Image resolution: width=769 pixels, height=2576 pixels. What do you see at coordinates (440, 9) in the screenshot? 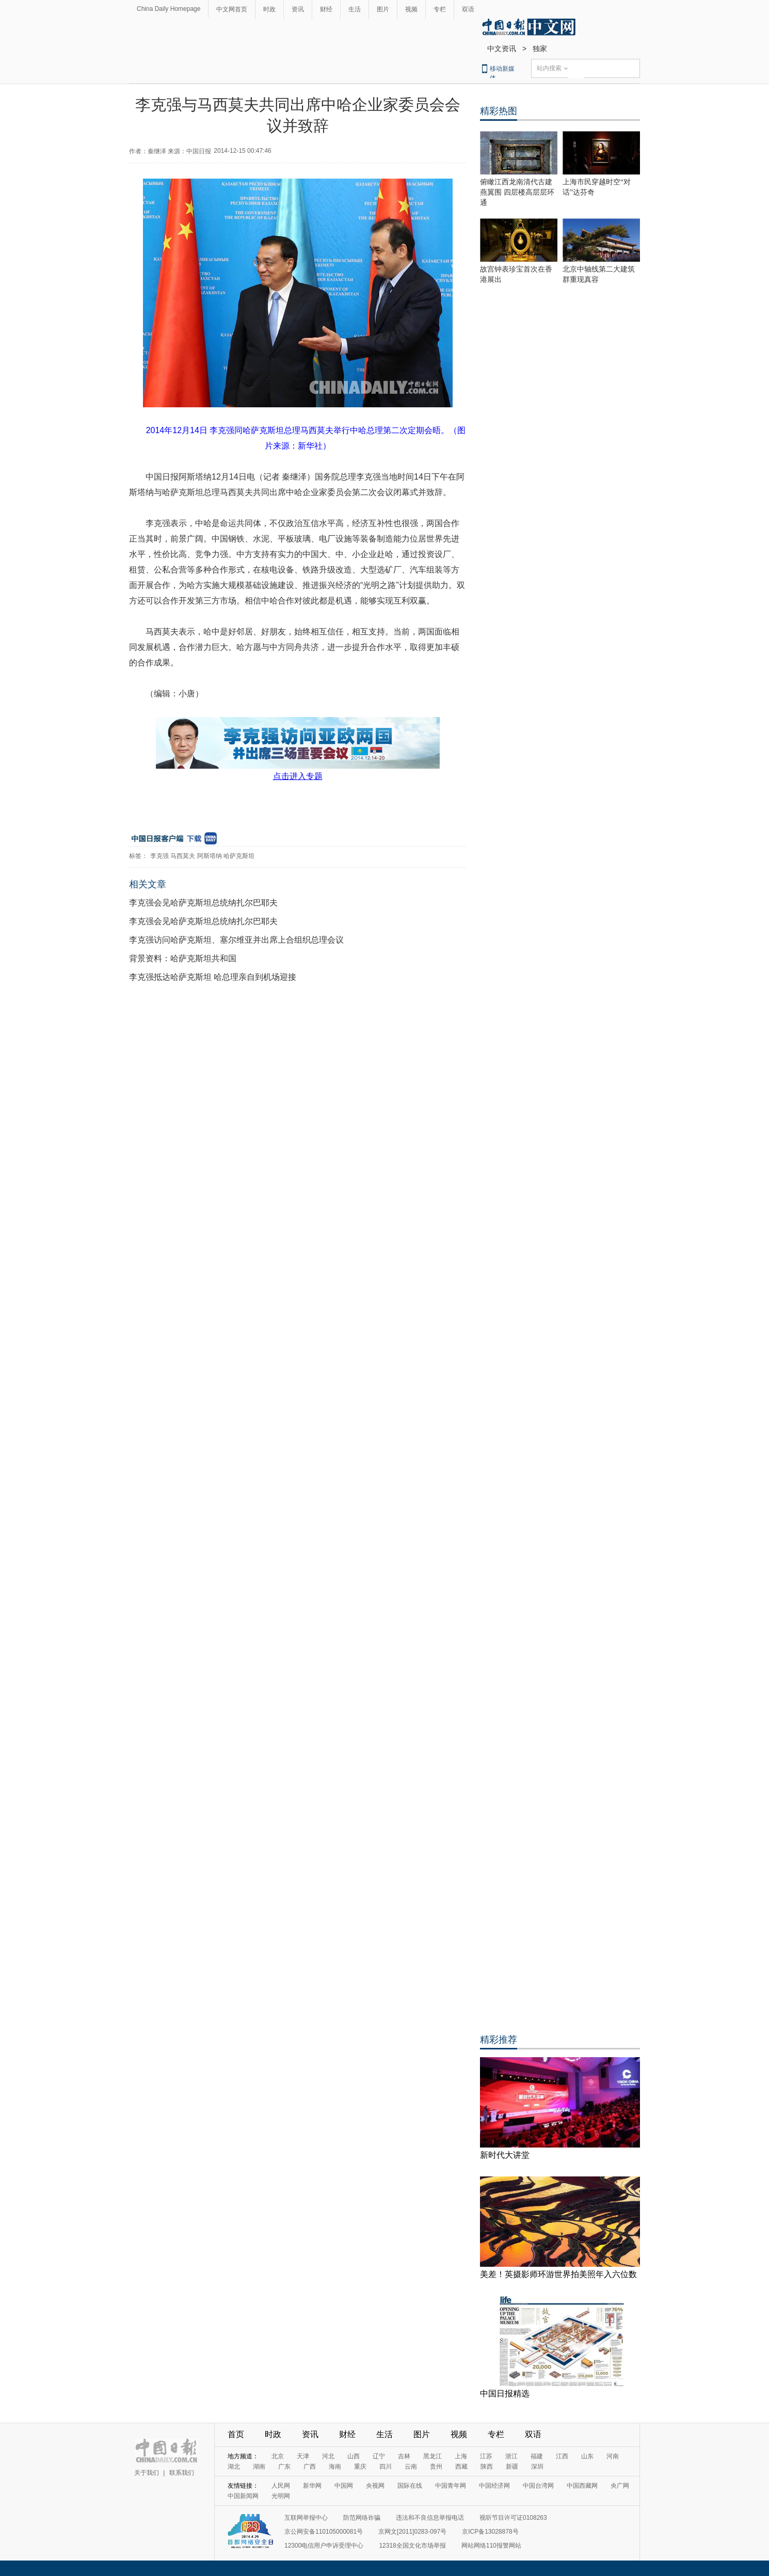
I see `专栏` at bounding box center [440, 9].